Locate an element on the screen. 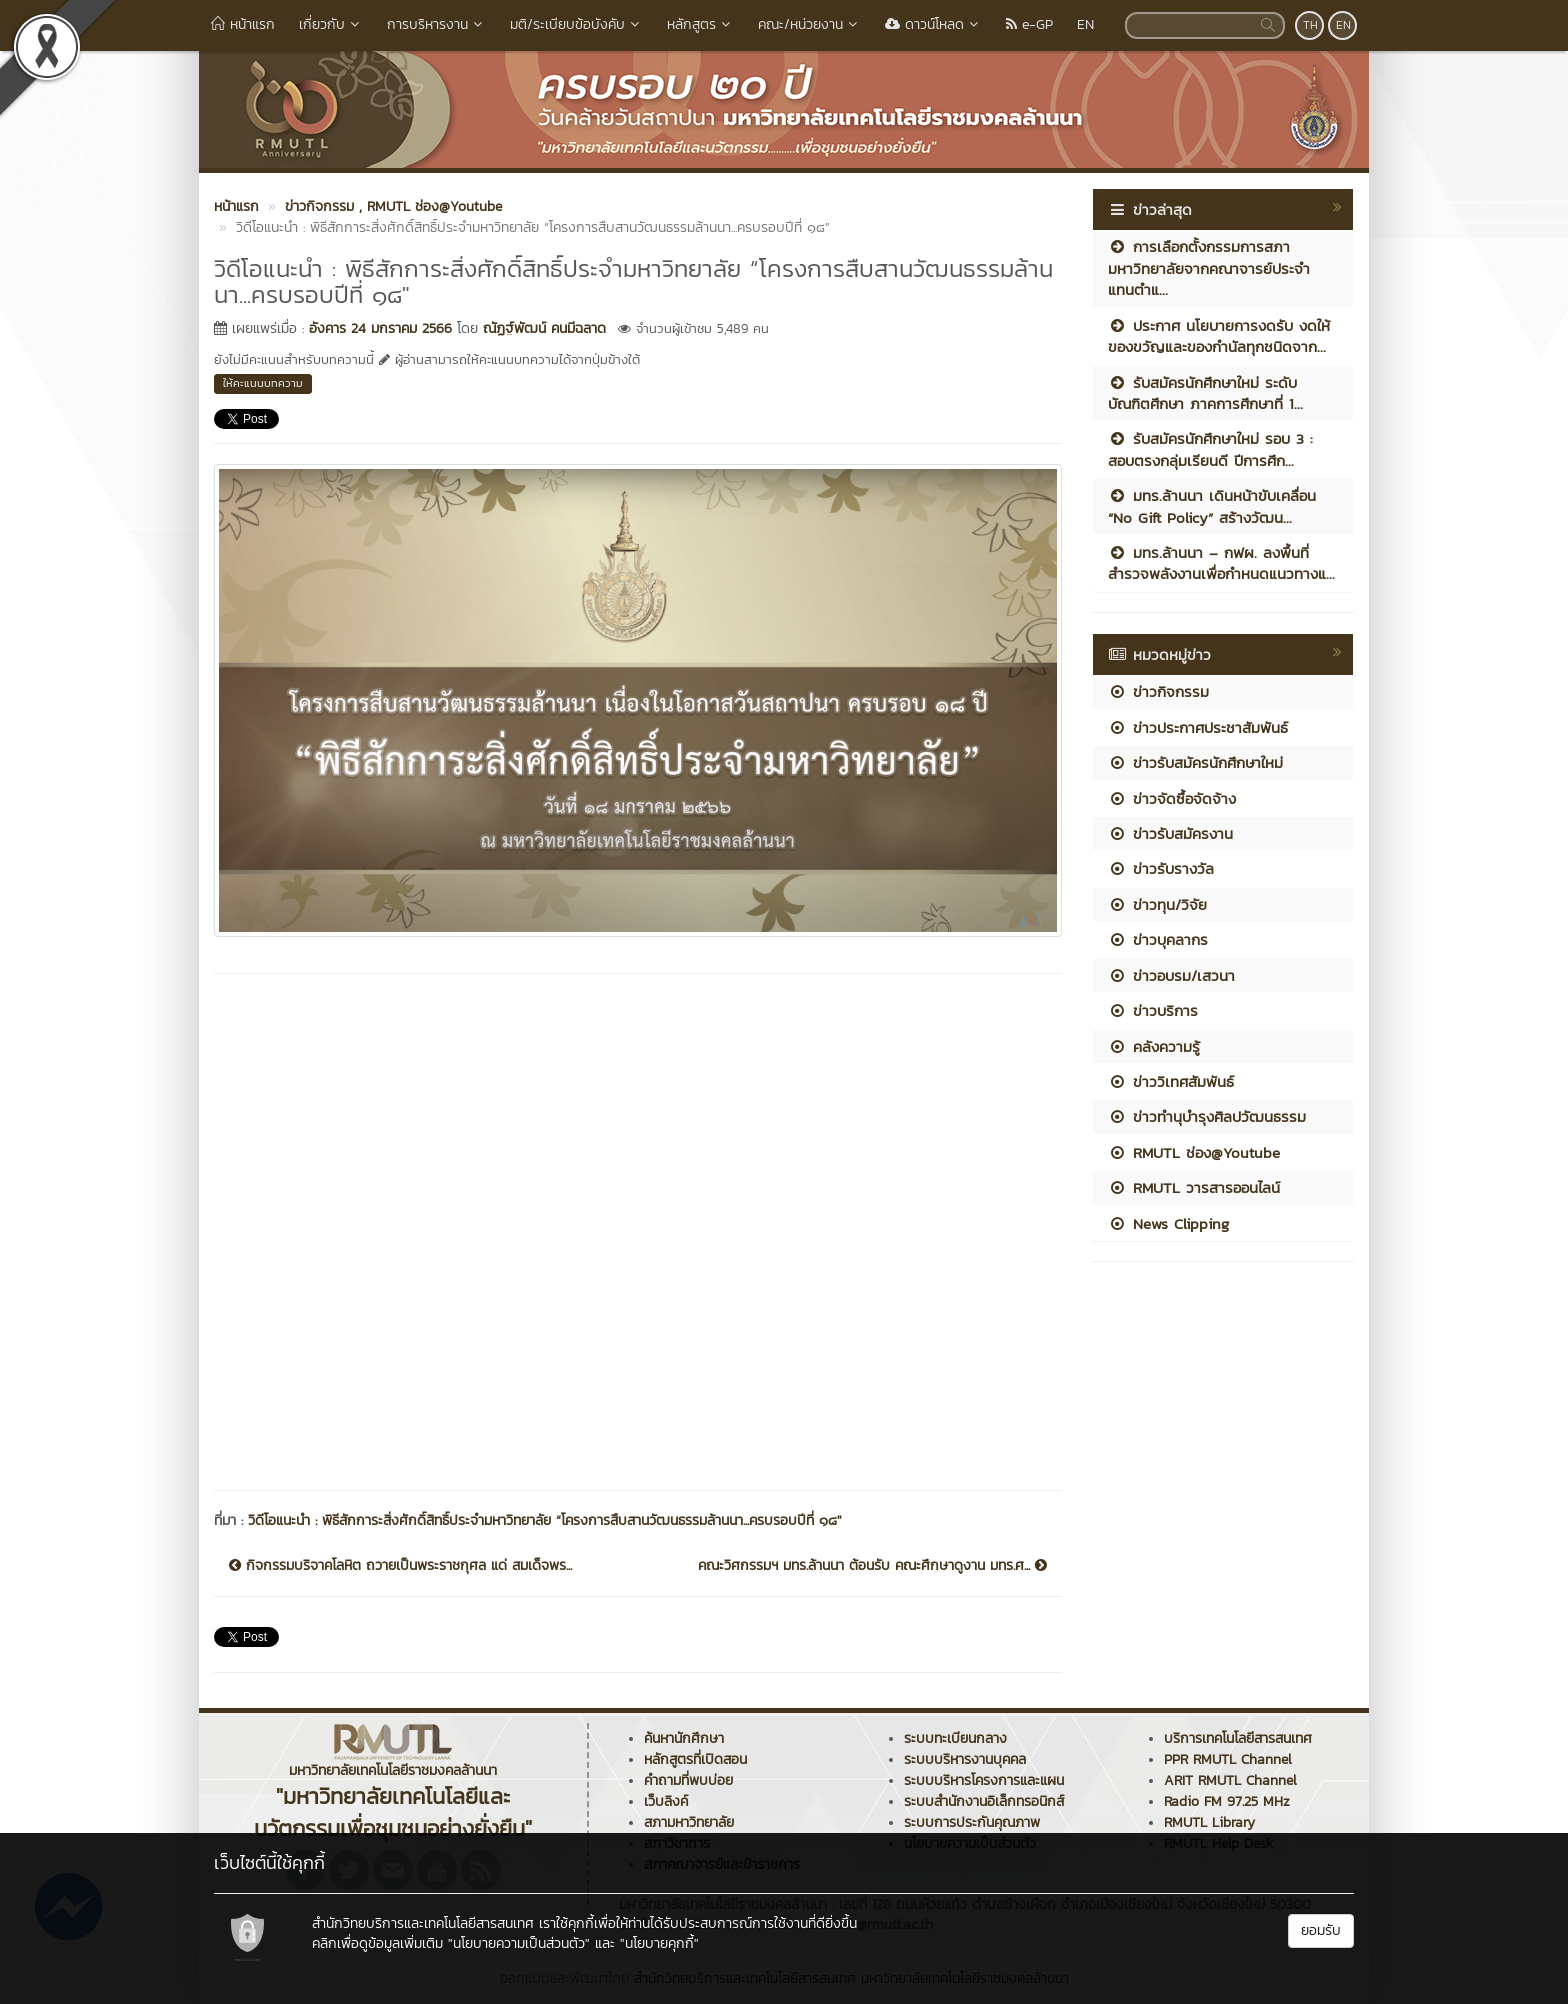  ณัฏฐ์พัฒน์ คนมีฉลาด is located at coordinates (544, 328).